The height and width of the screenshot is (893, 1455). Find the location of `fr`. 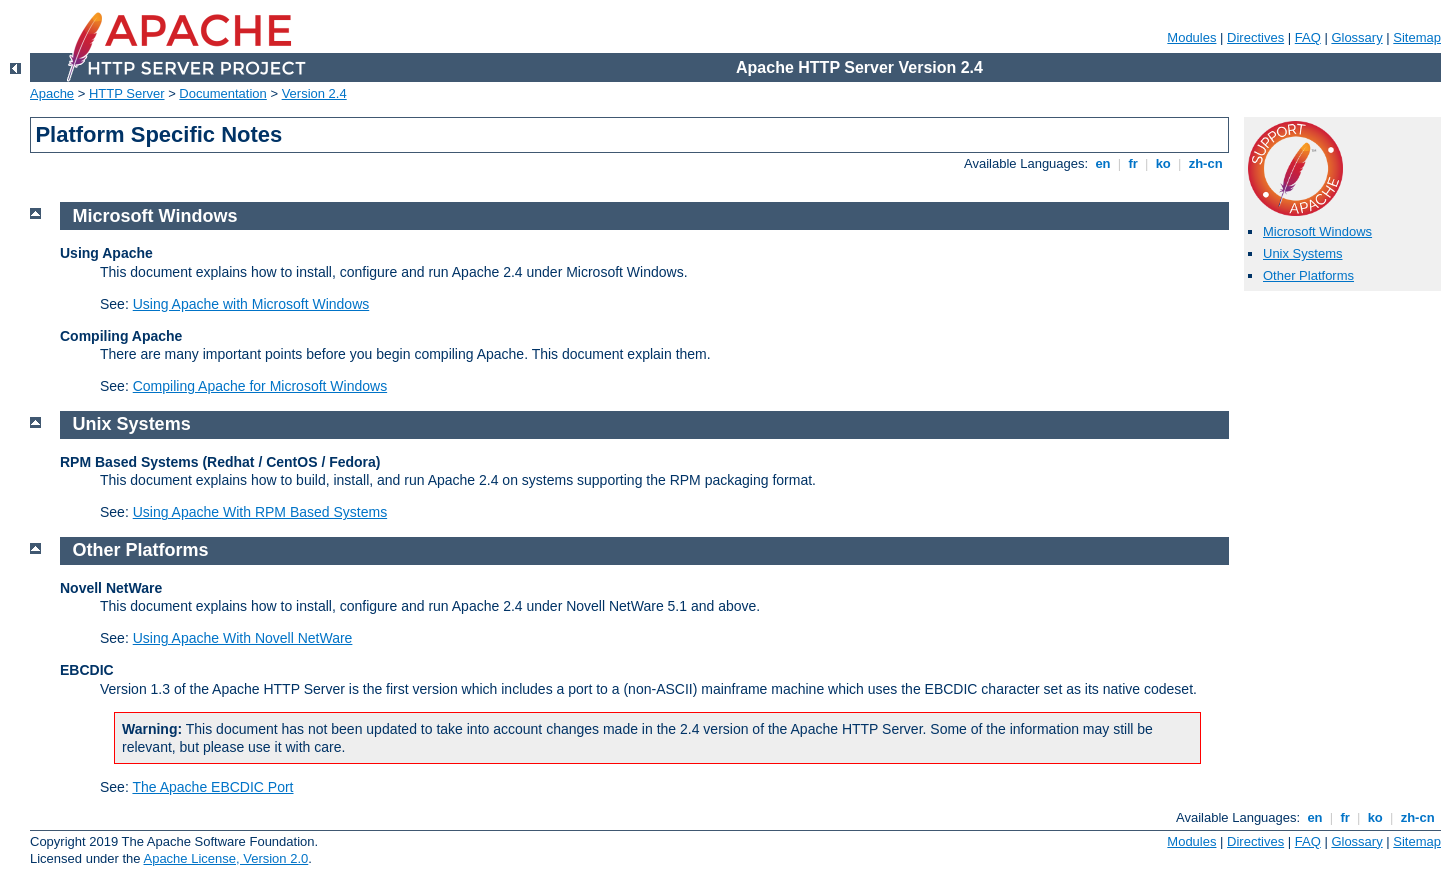

fr is located at coordinates (1133, 163).